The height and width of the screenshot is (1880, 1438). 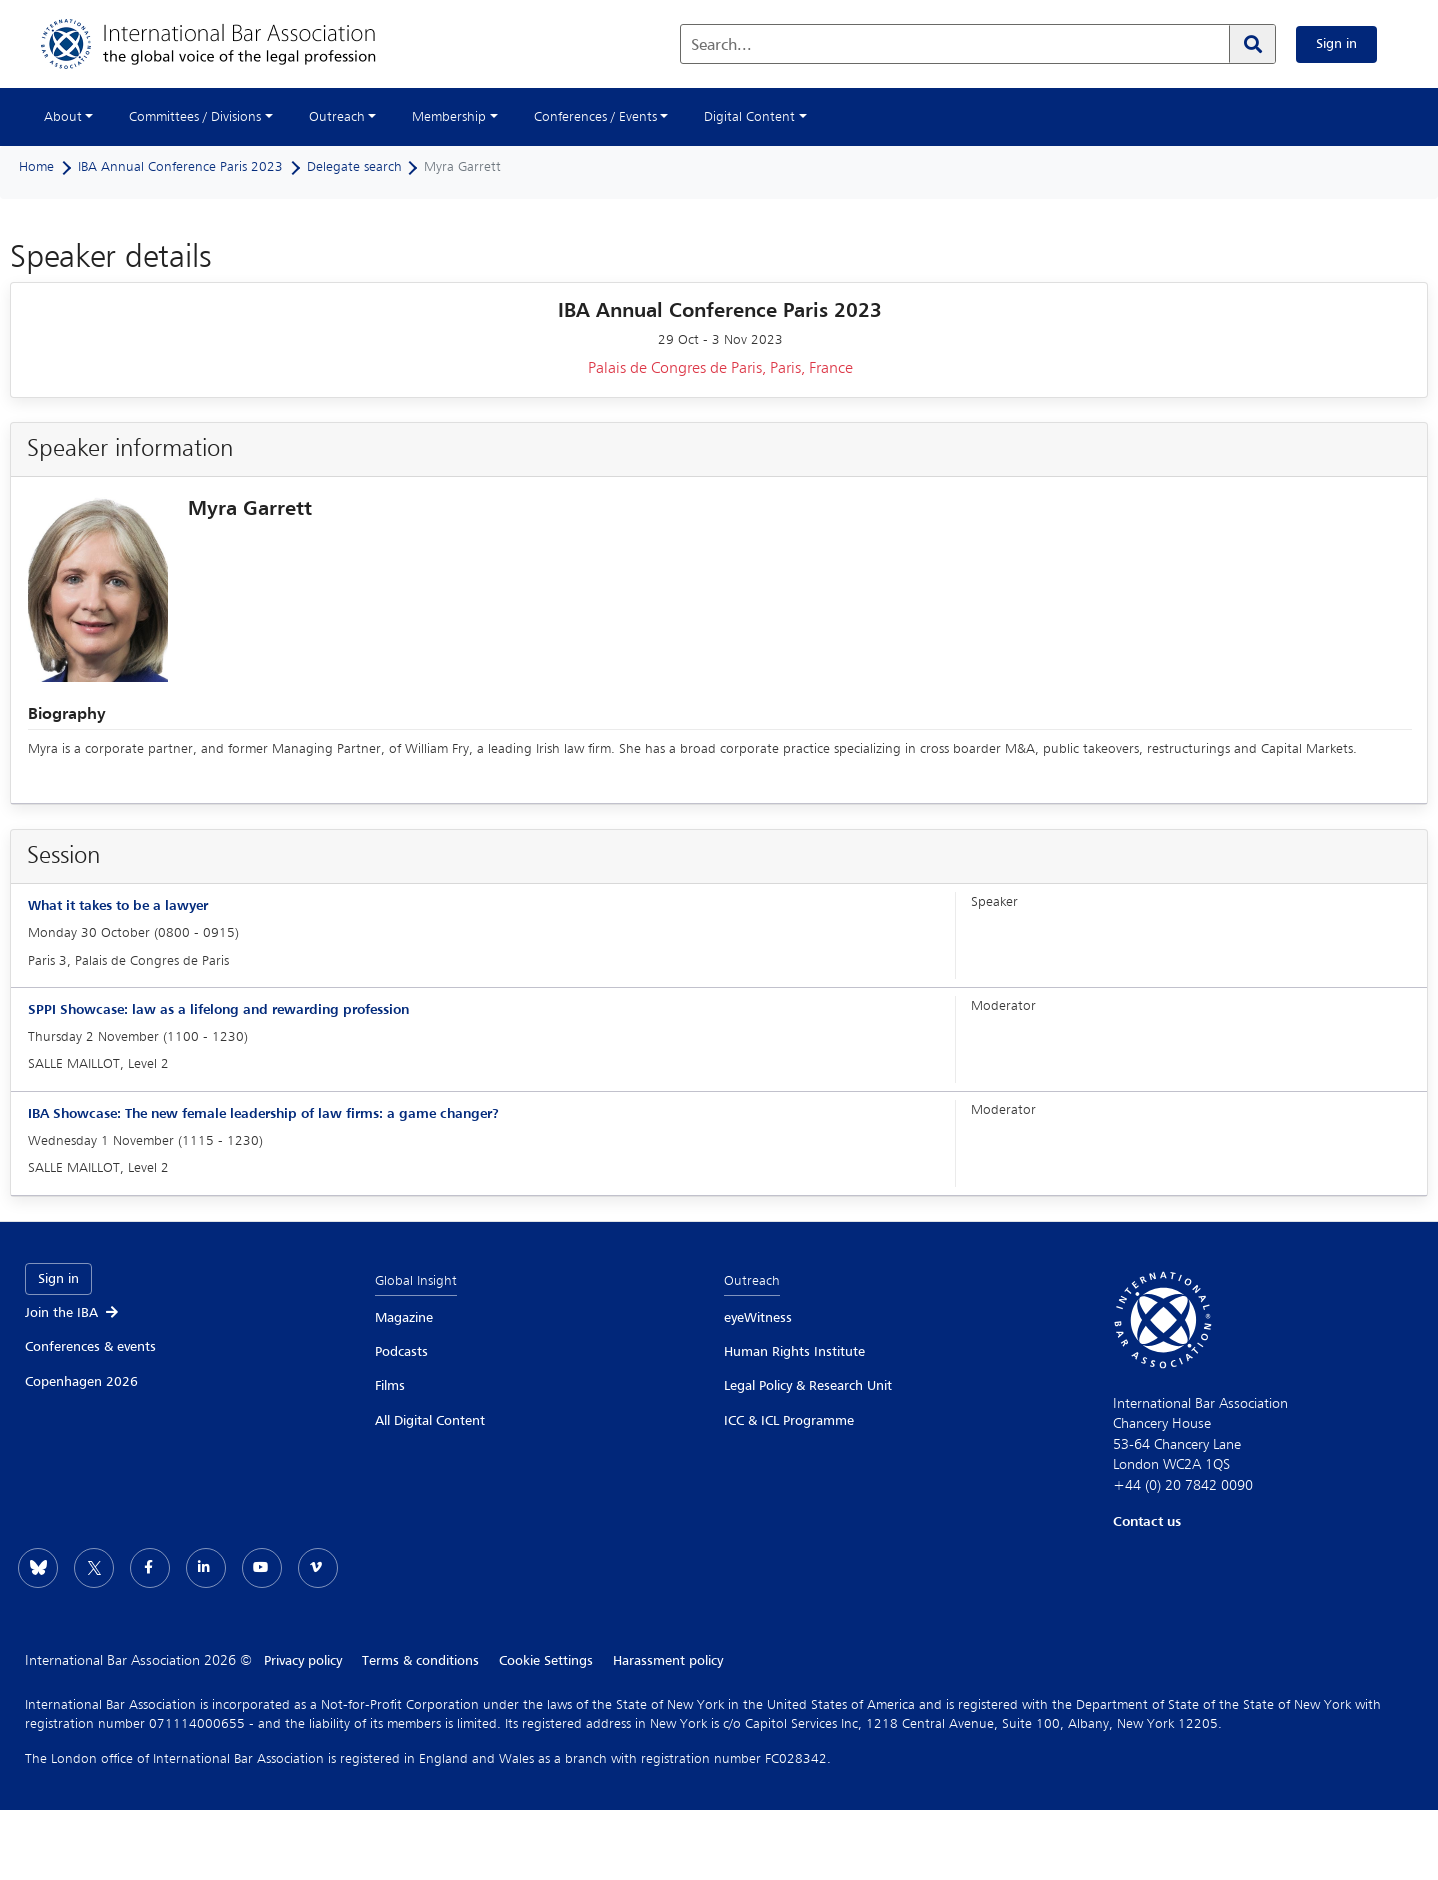 I want to click on Terms & conditions, so click(x=420, y=1661).